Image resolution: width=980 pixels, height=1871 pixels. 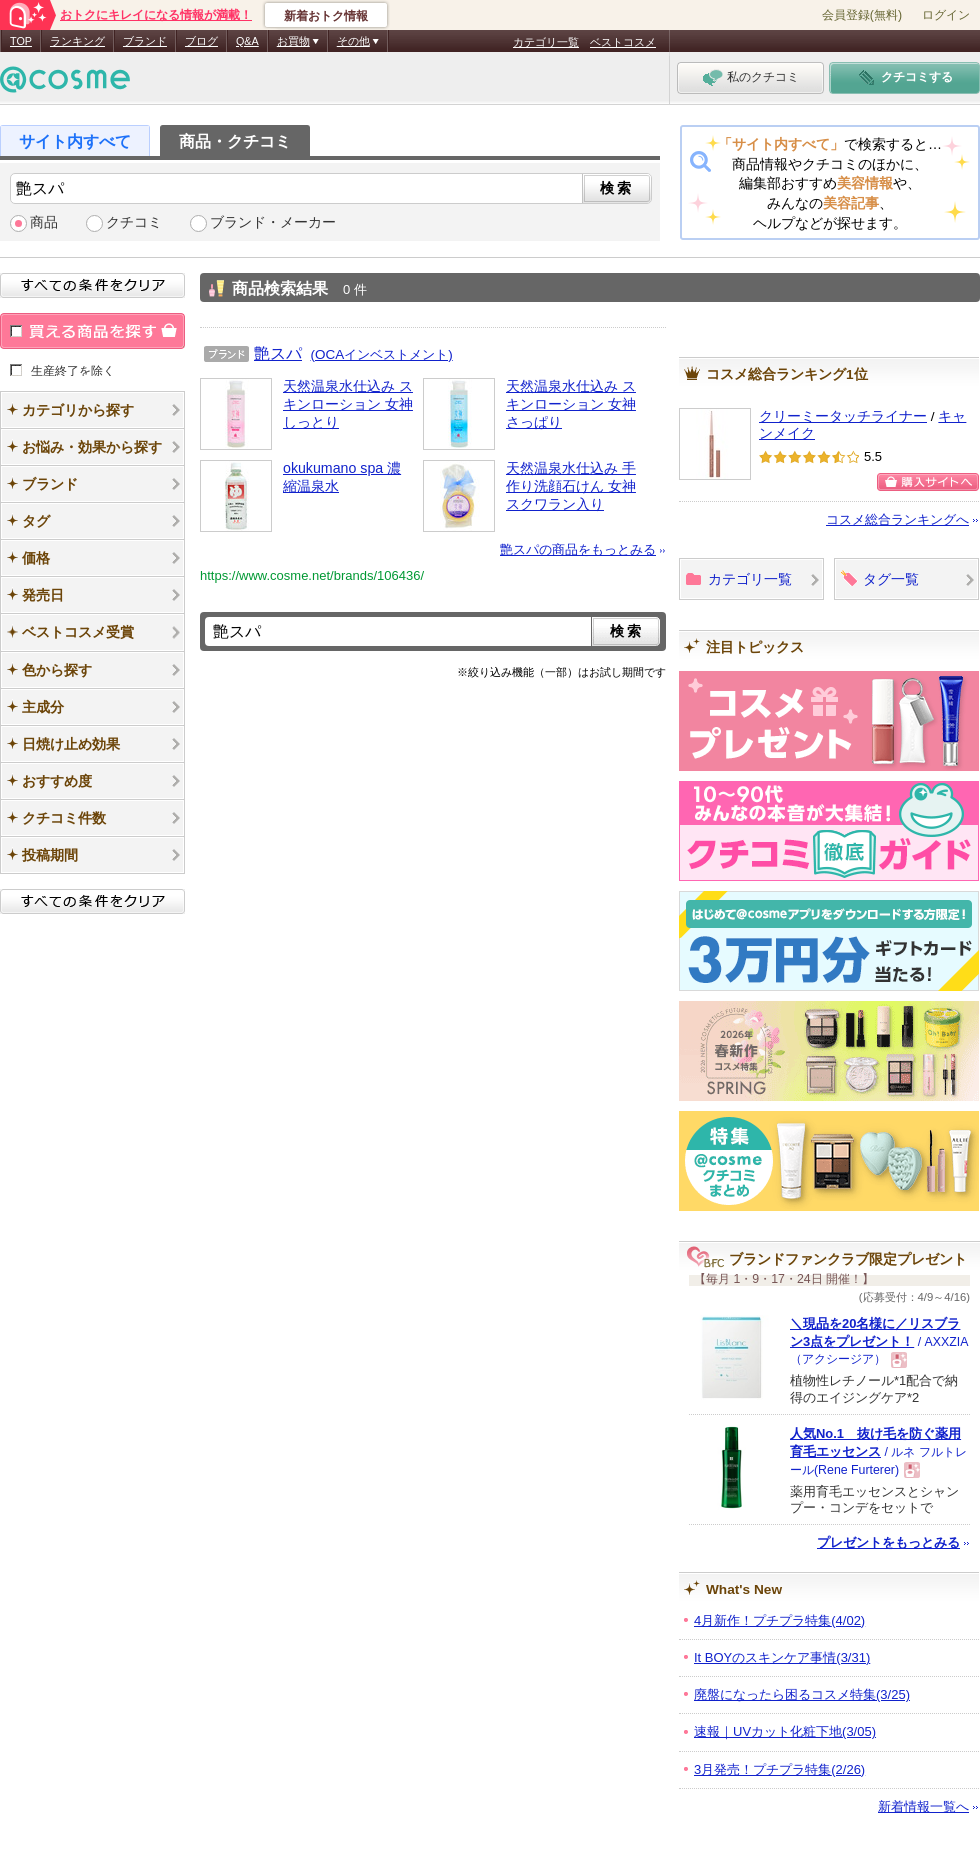 I want to click on It BOYのスキンケア事情, so click(x=782, y=1657).